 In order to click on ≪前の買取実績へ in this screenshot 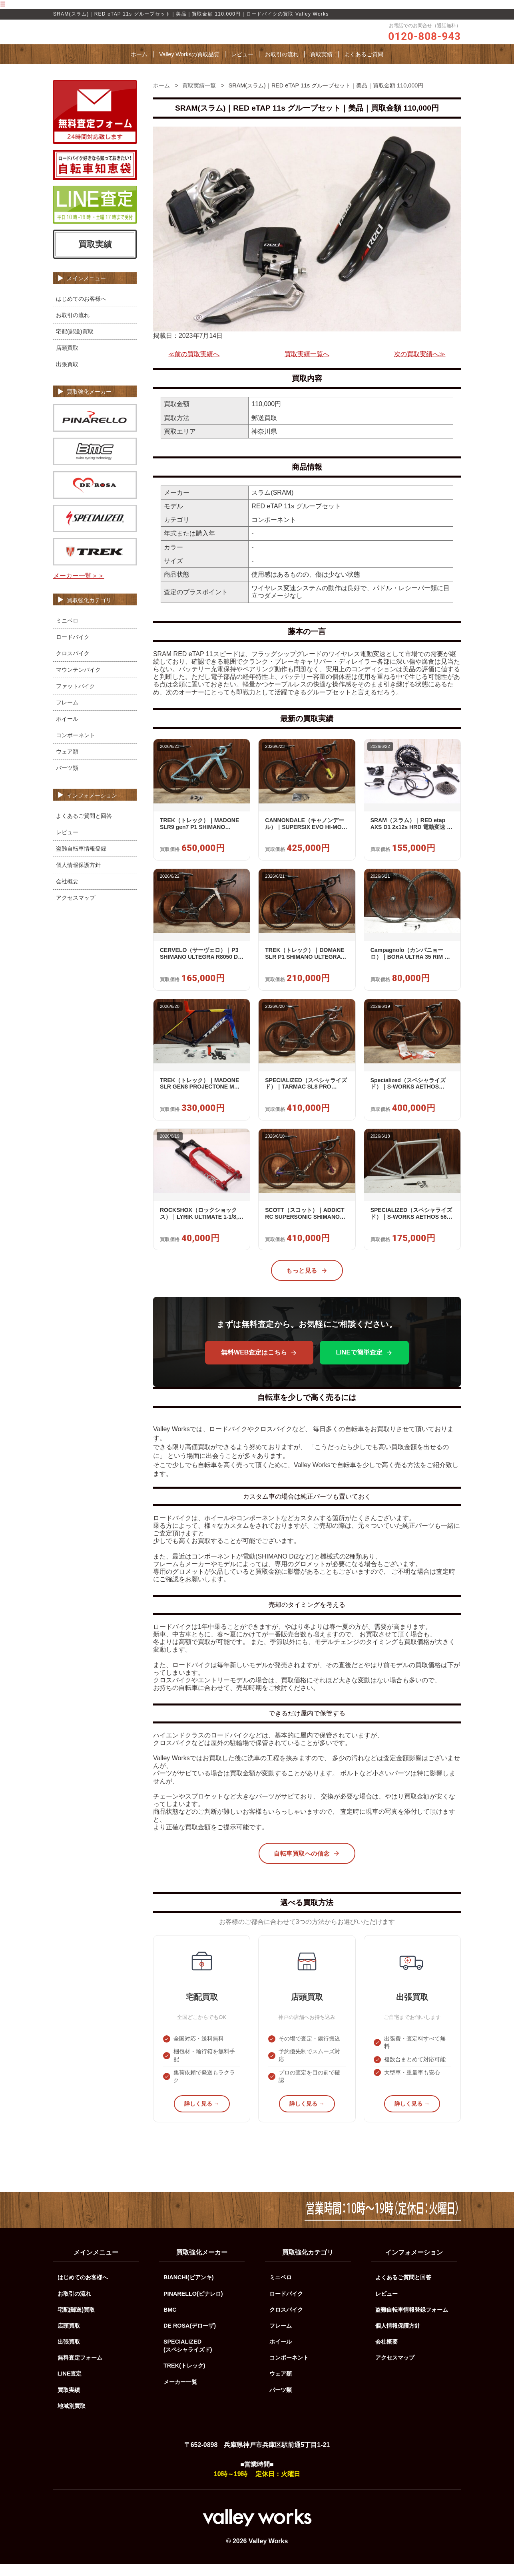, I will do `click(193, 366)`.